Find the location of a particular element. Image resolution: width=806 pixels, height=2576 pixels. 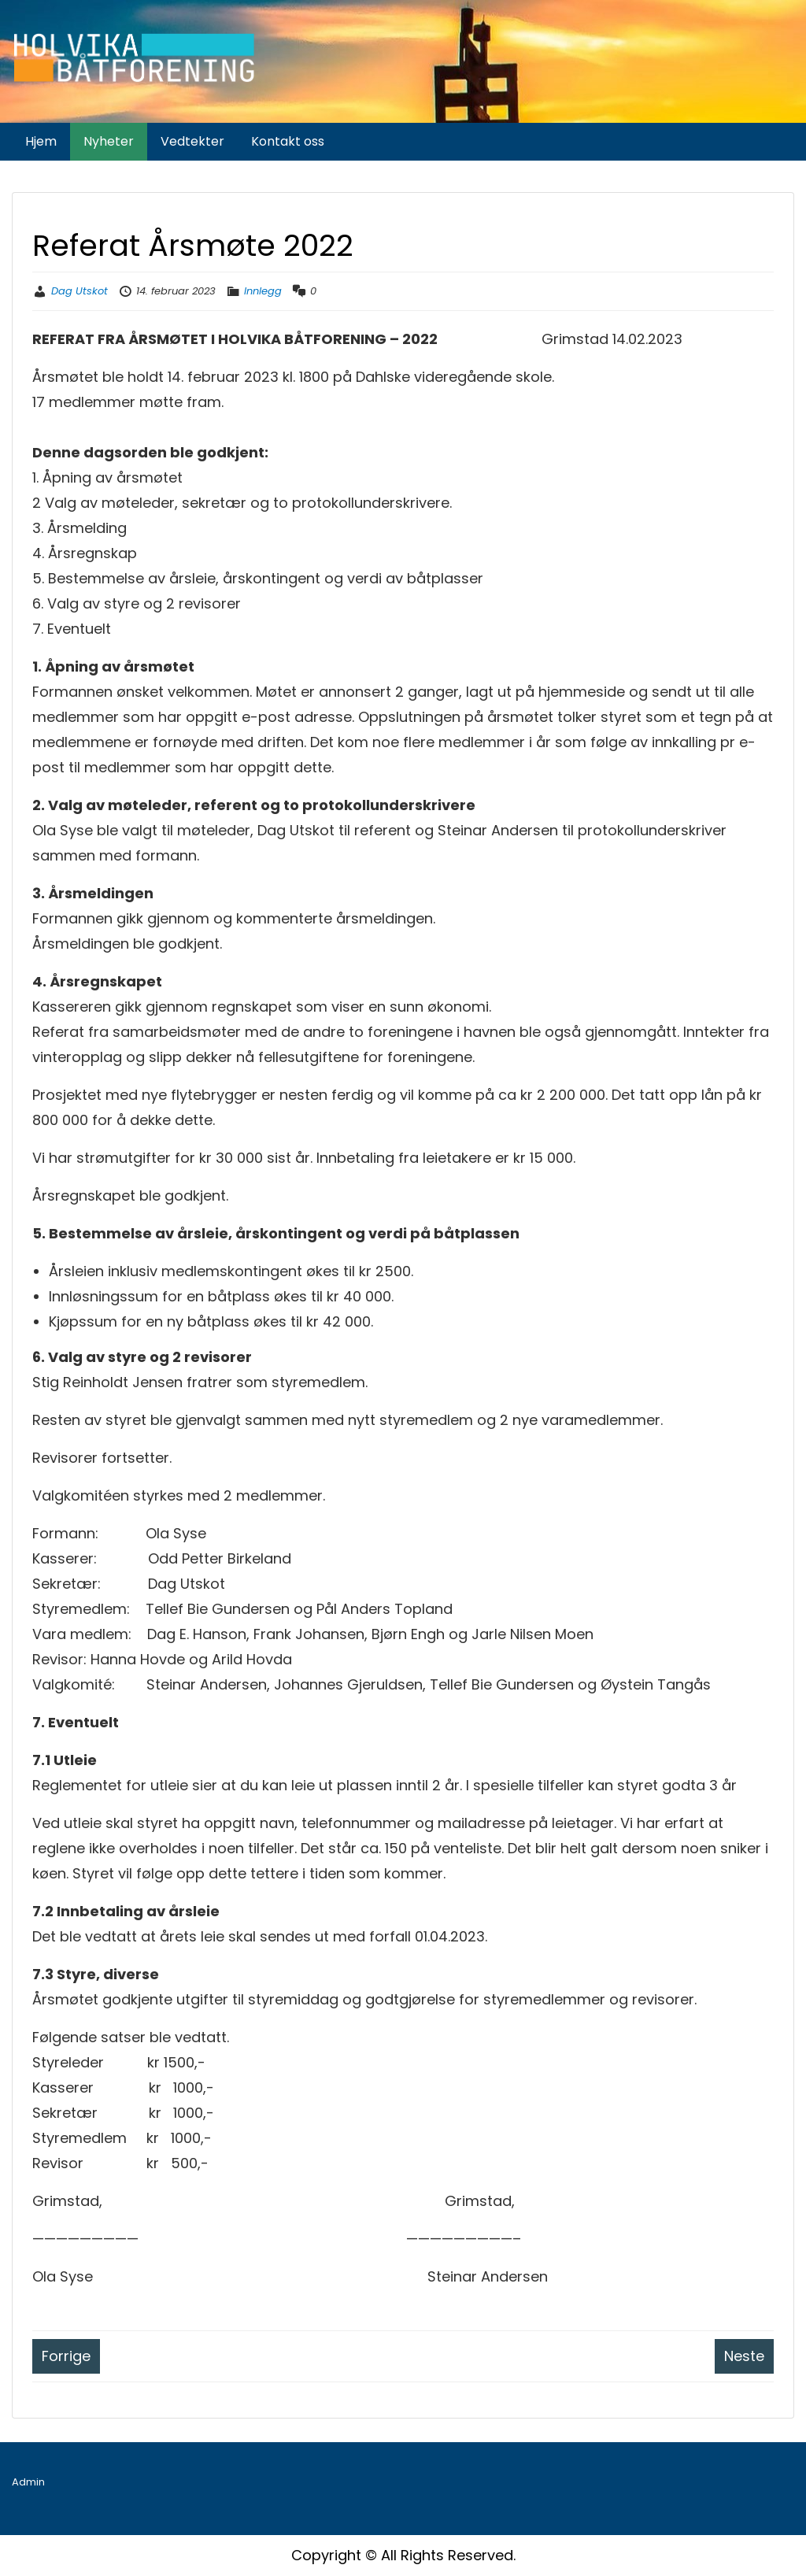

Vedtekter is located at coordinates (192, 141).